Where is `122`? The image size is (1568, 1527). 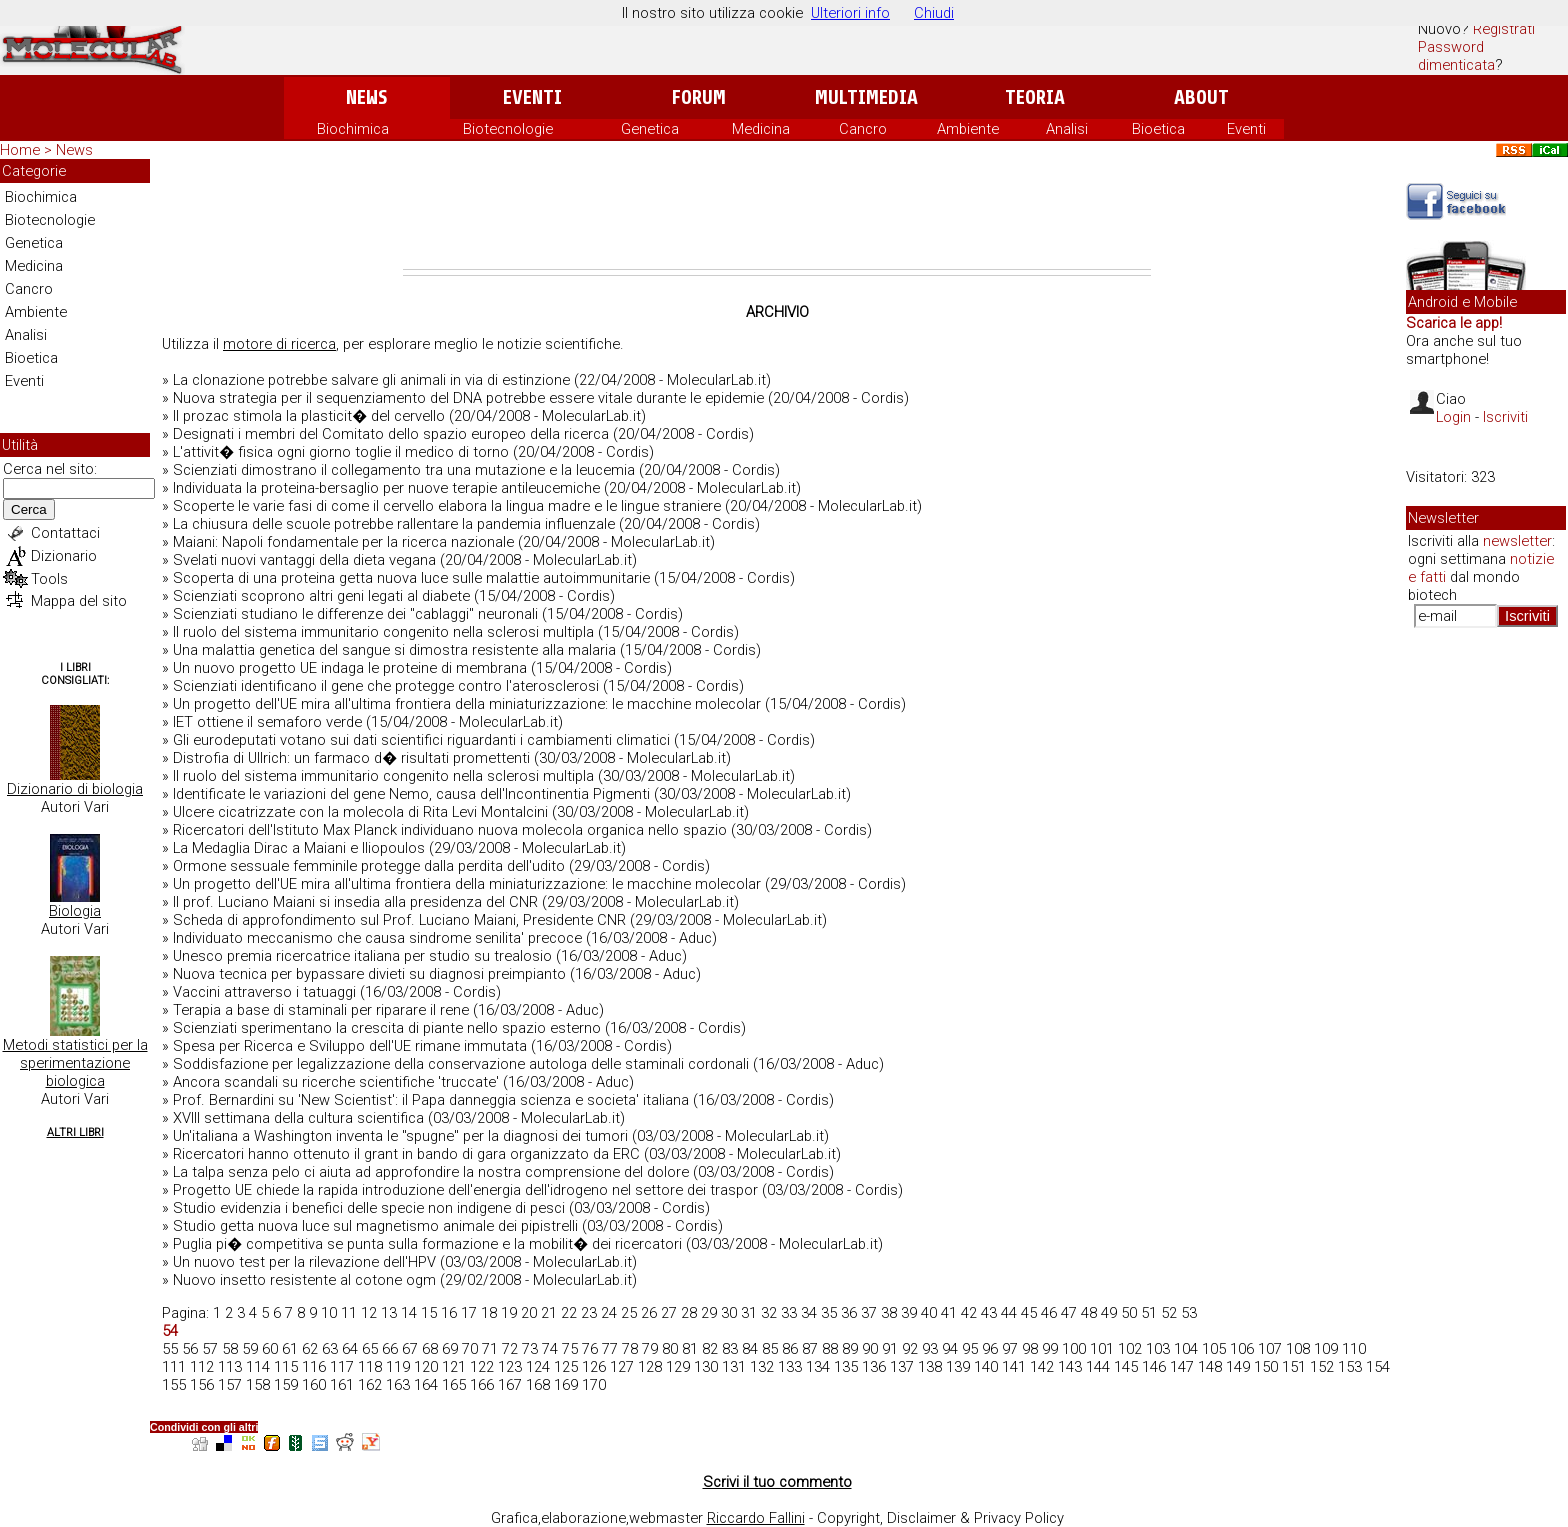
122 is located at coordinates (482, 1367).